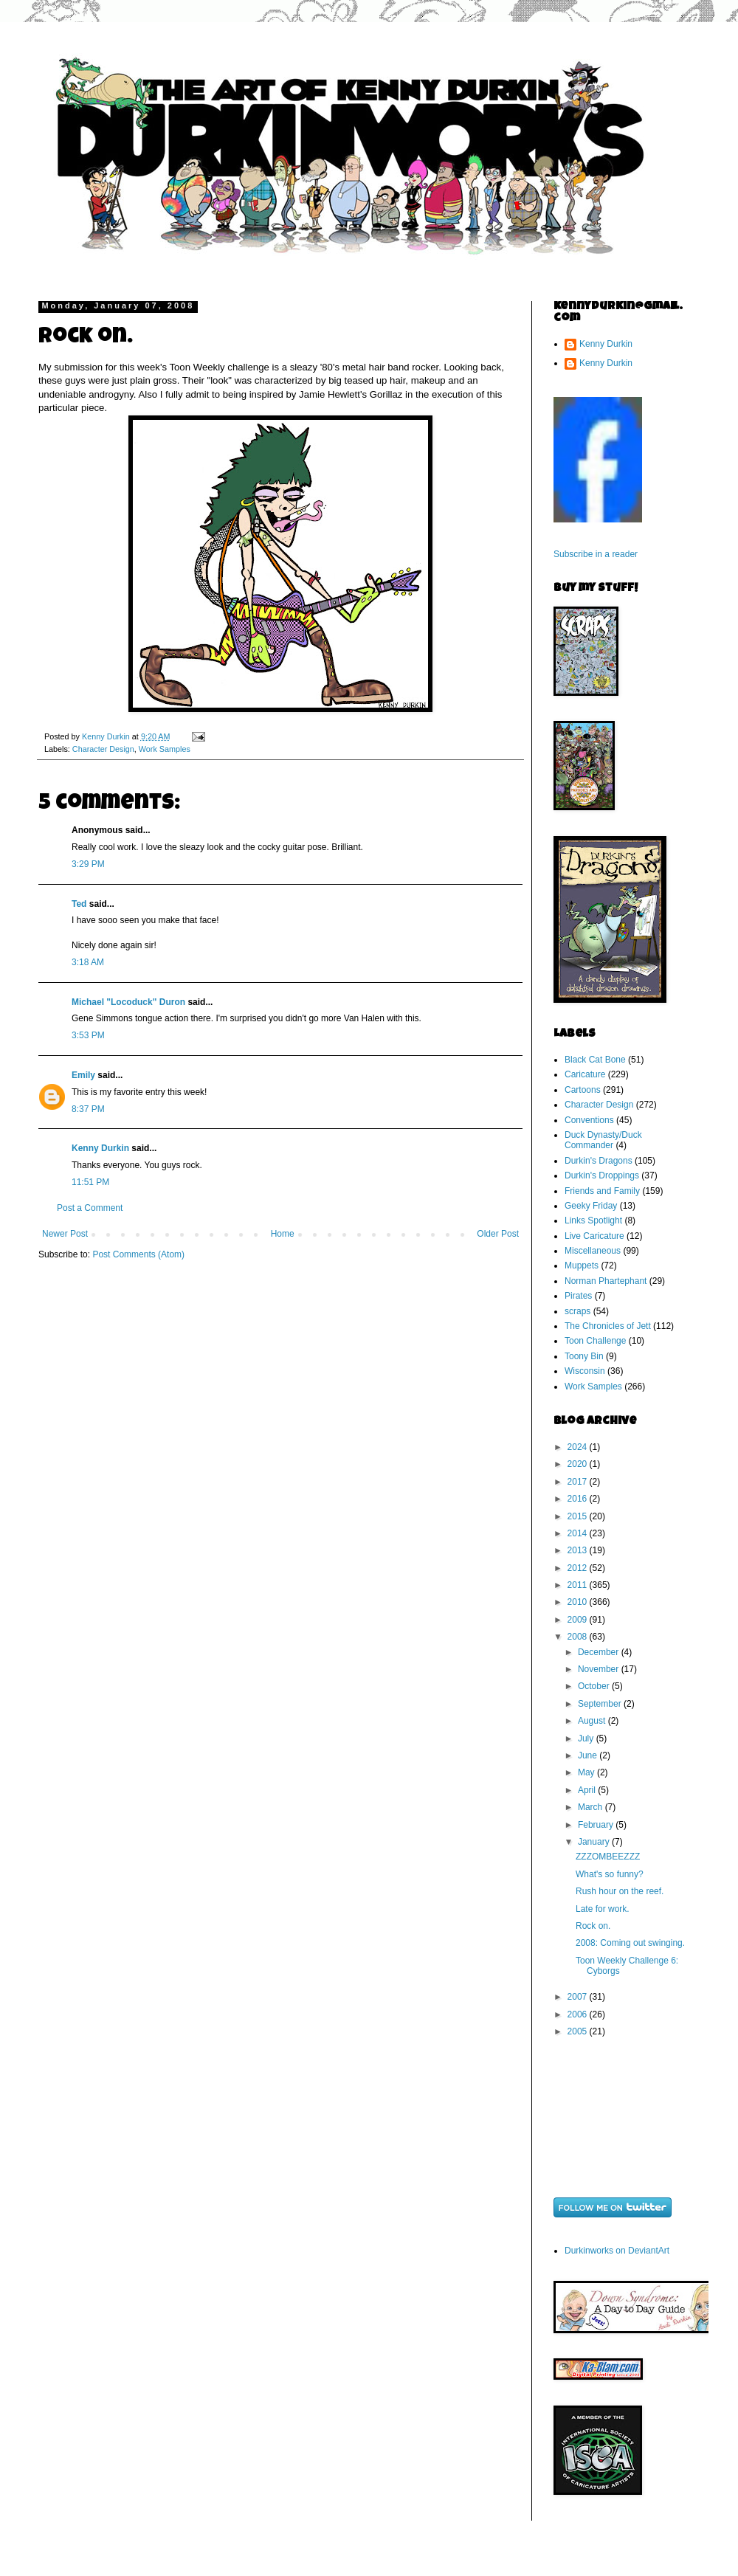 The width and height of the screenshot is (738, 2576). What do you see at coordinates (608, 1856) in the screenshot?
I see `ZZZOMBEEZZZ` at bounding box center [608, 1856].